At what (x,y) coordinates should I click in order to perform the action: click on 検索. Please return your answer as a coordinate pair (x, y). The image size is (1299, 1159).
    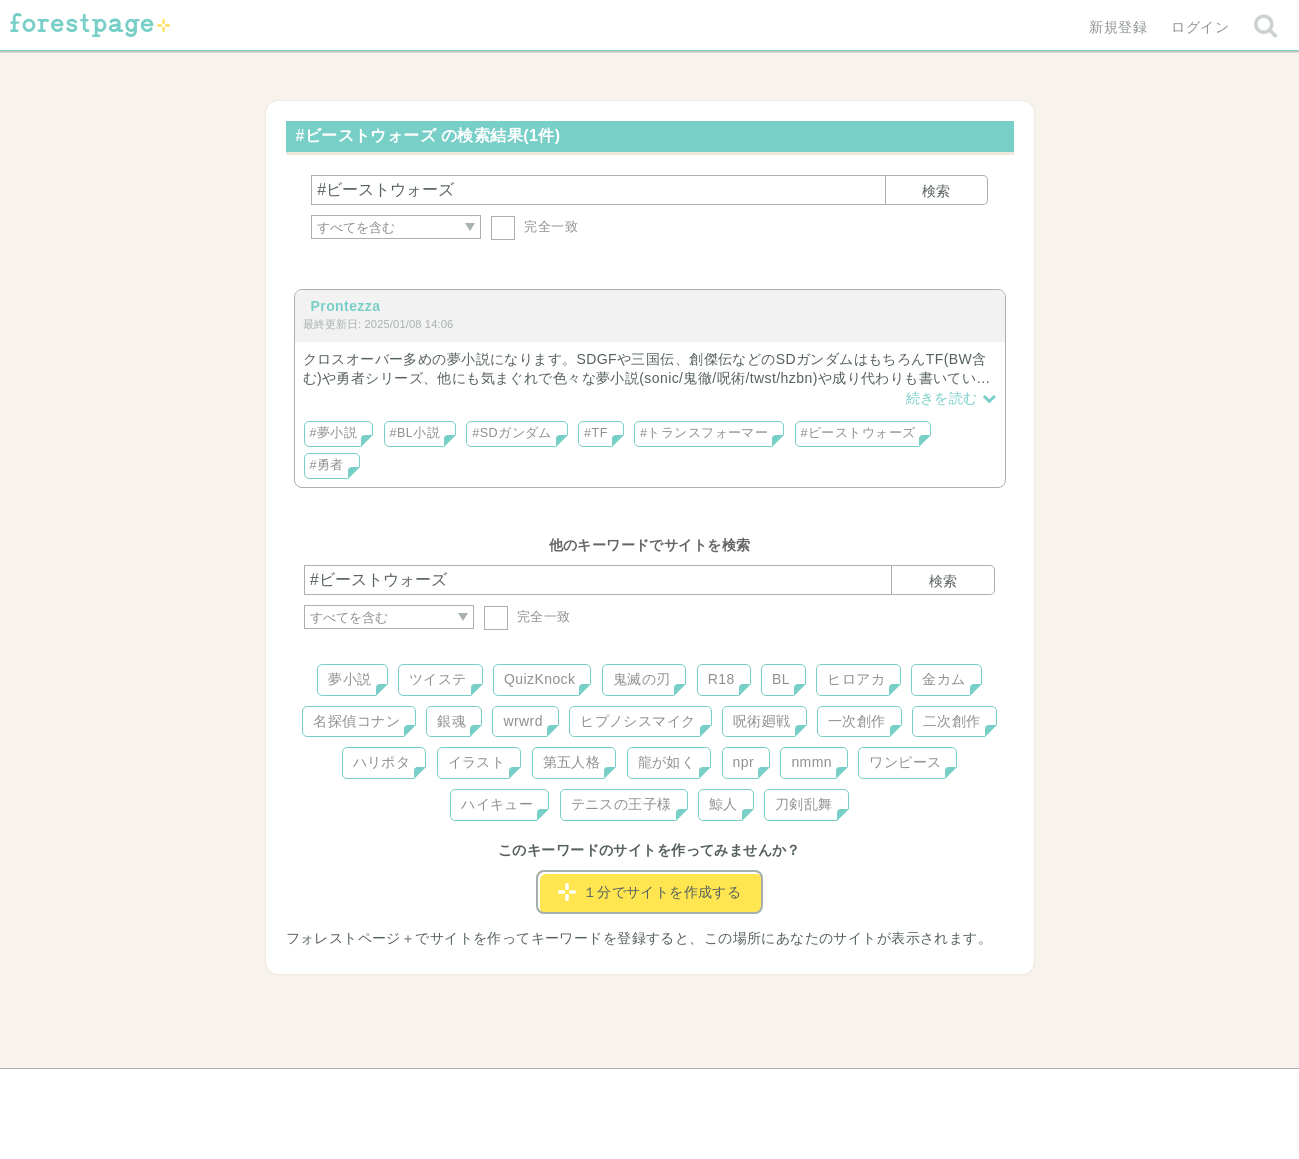
    Looking at the image, I should click on (936, 191).